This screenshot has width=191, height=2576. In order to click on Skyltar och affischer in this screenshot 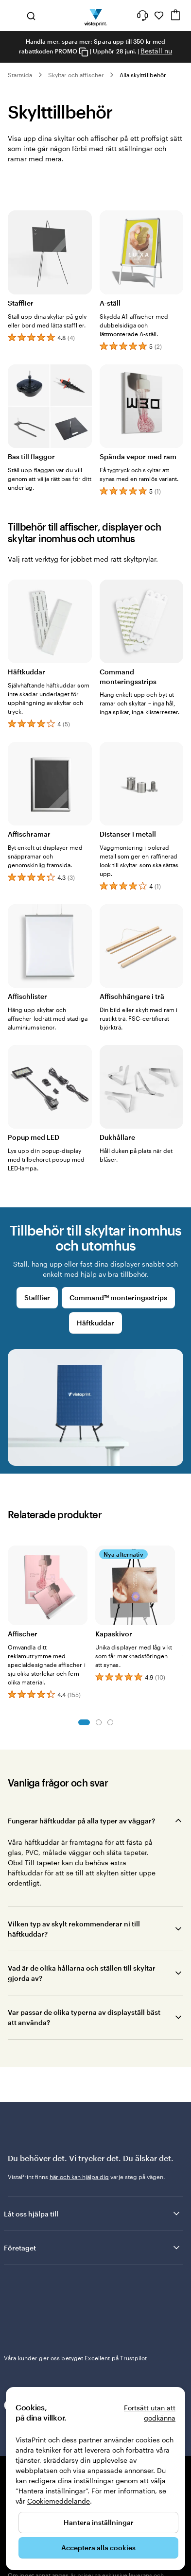, I will do `click(76, 74)`.